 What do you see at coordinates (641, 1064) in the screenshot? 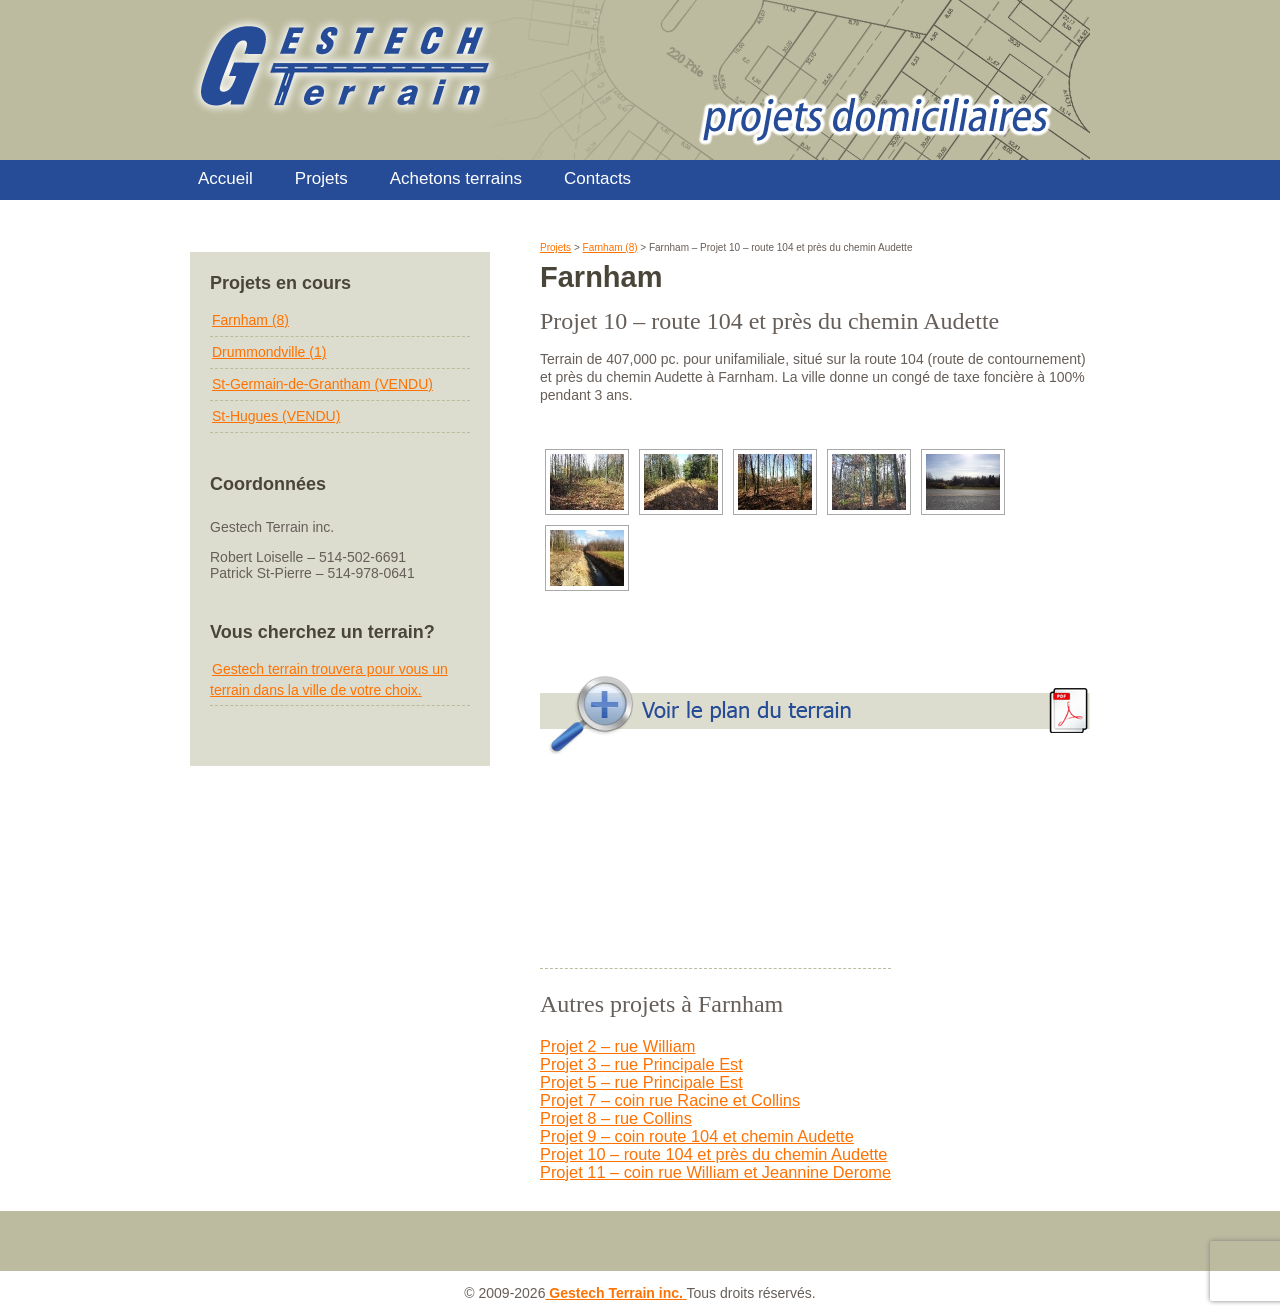
I see `Projet 3 – rue Principale Est` at bounding box center [641, 1064].